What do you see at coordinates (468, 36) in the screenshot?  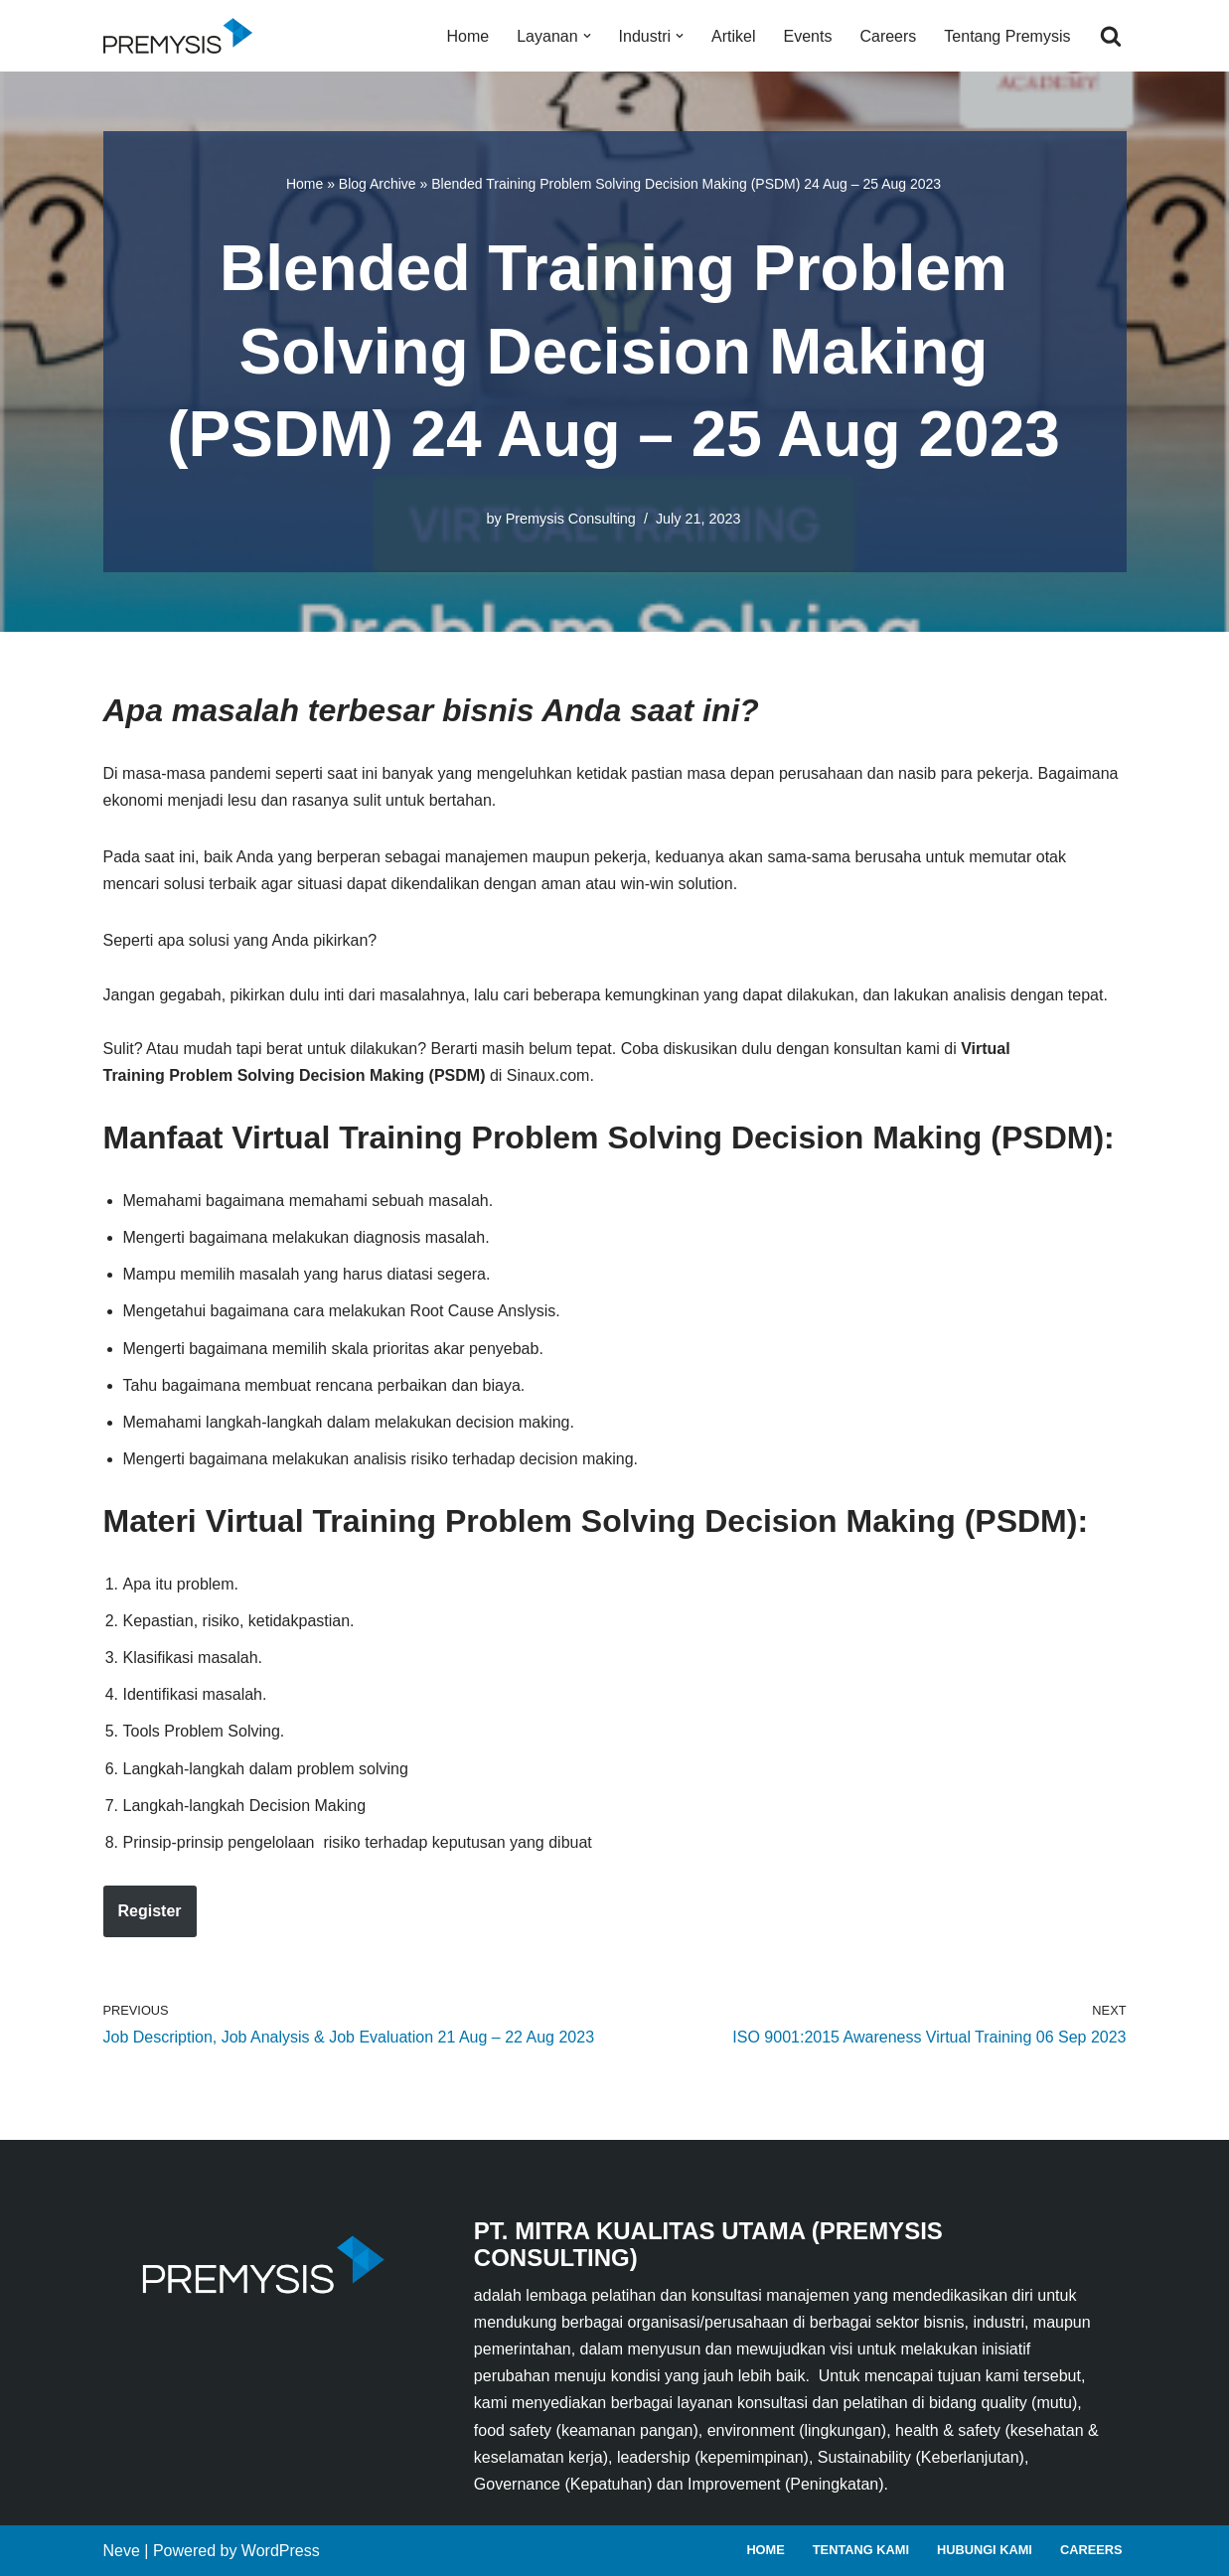 I see `Home` at bounding box center [468, 36].